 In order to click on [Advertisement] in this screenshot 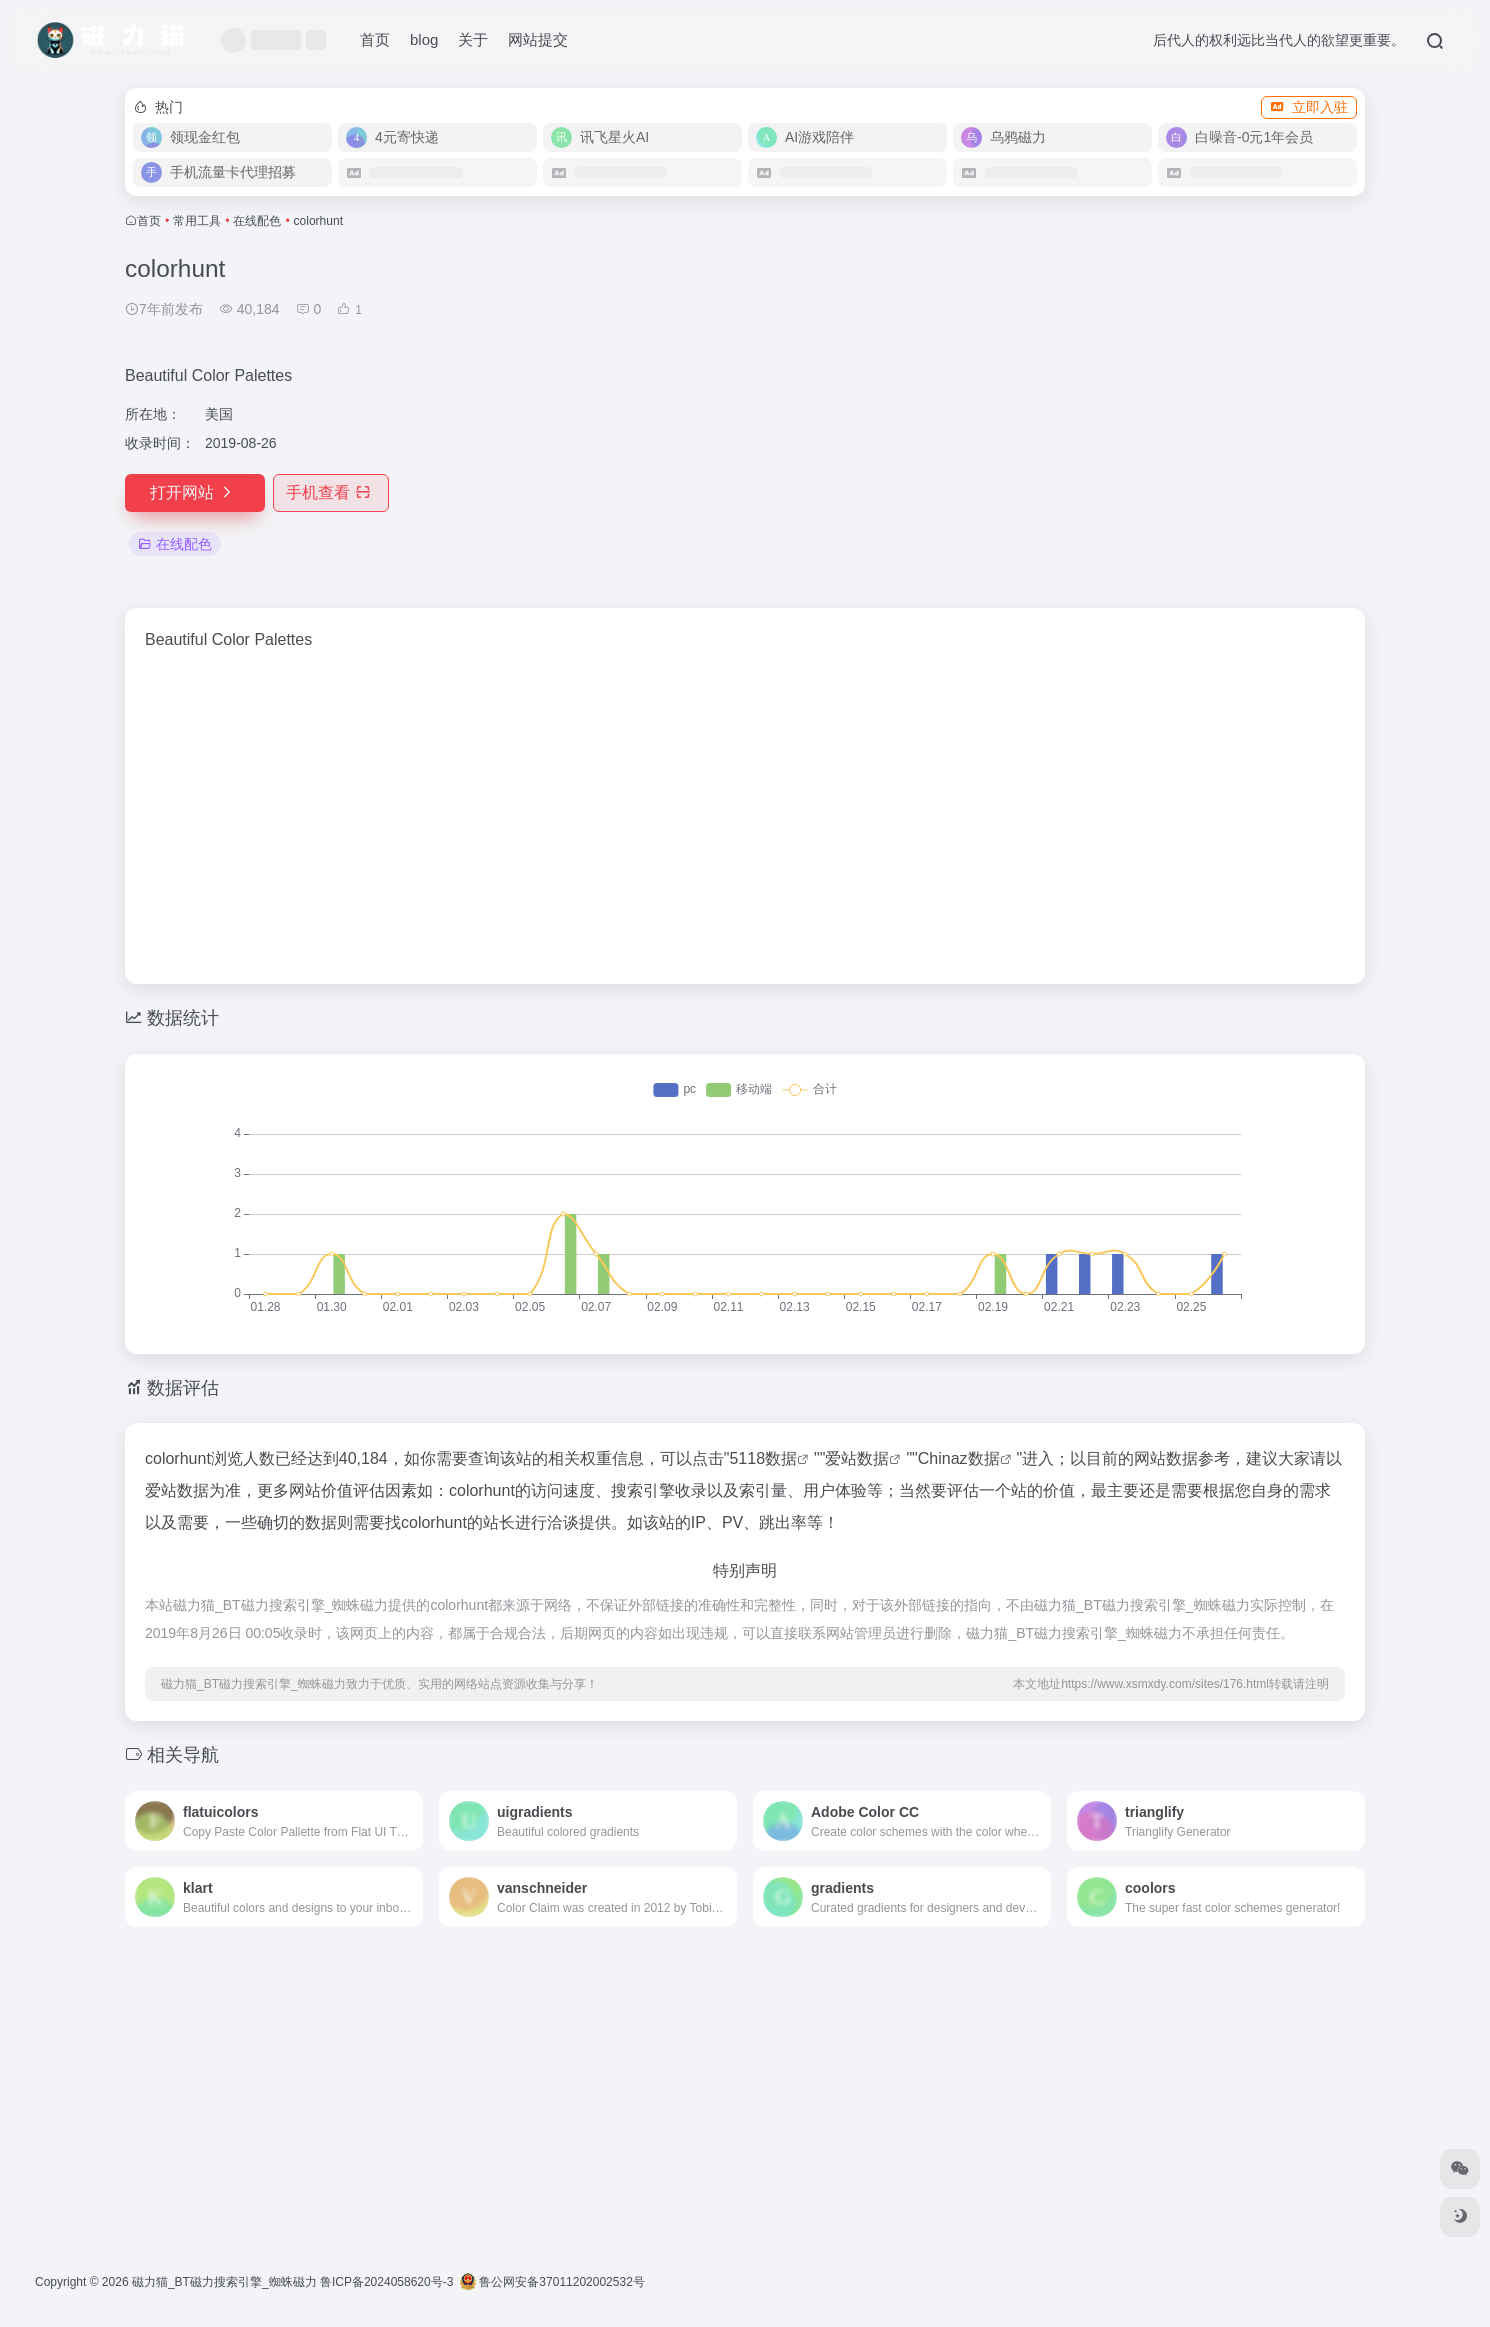, I will do `click(1165, 394)`.